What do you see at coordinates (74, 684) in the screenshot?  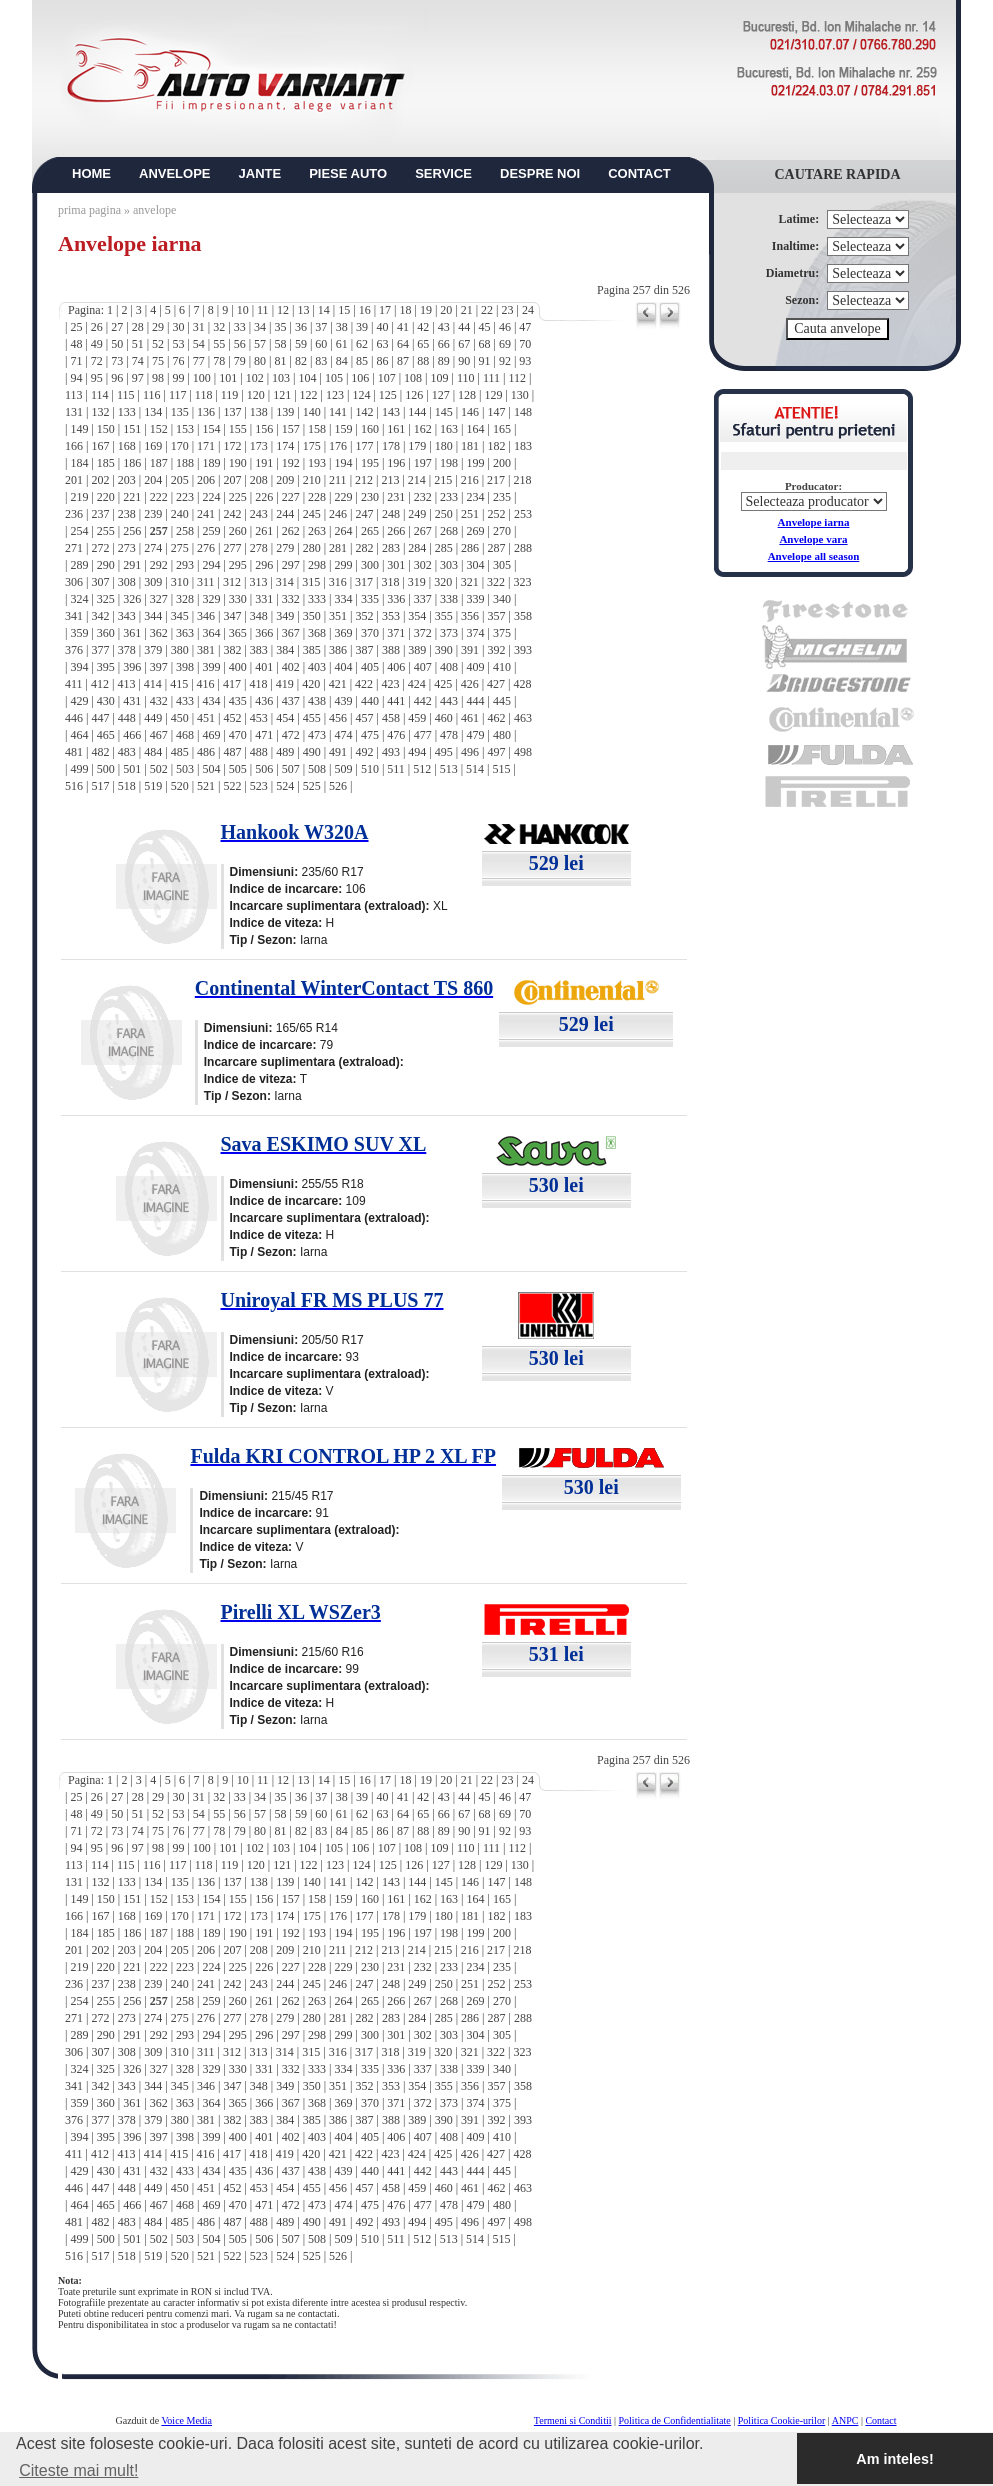 I see `411` at bounding box center [74, 684].